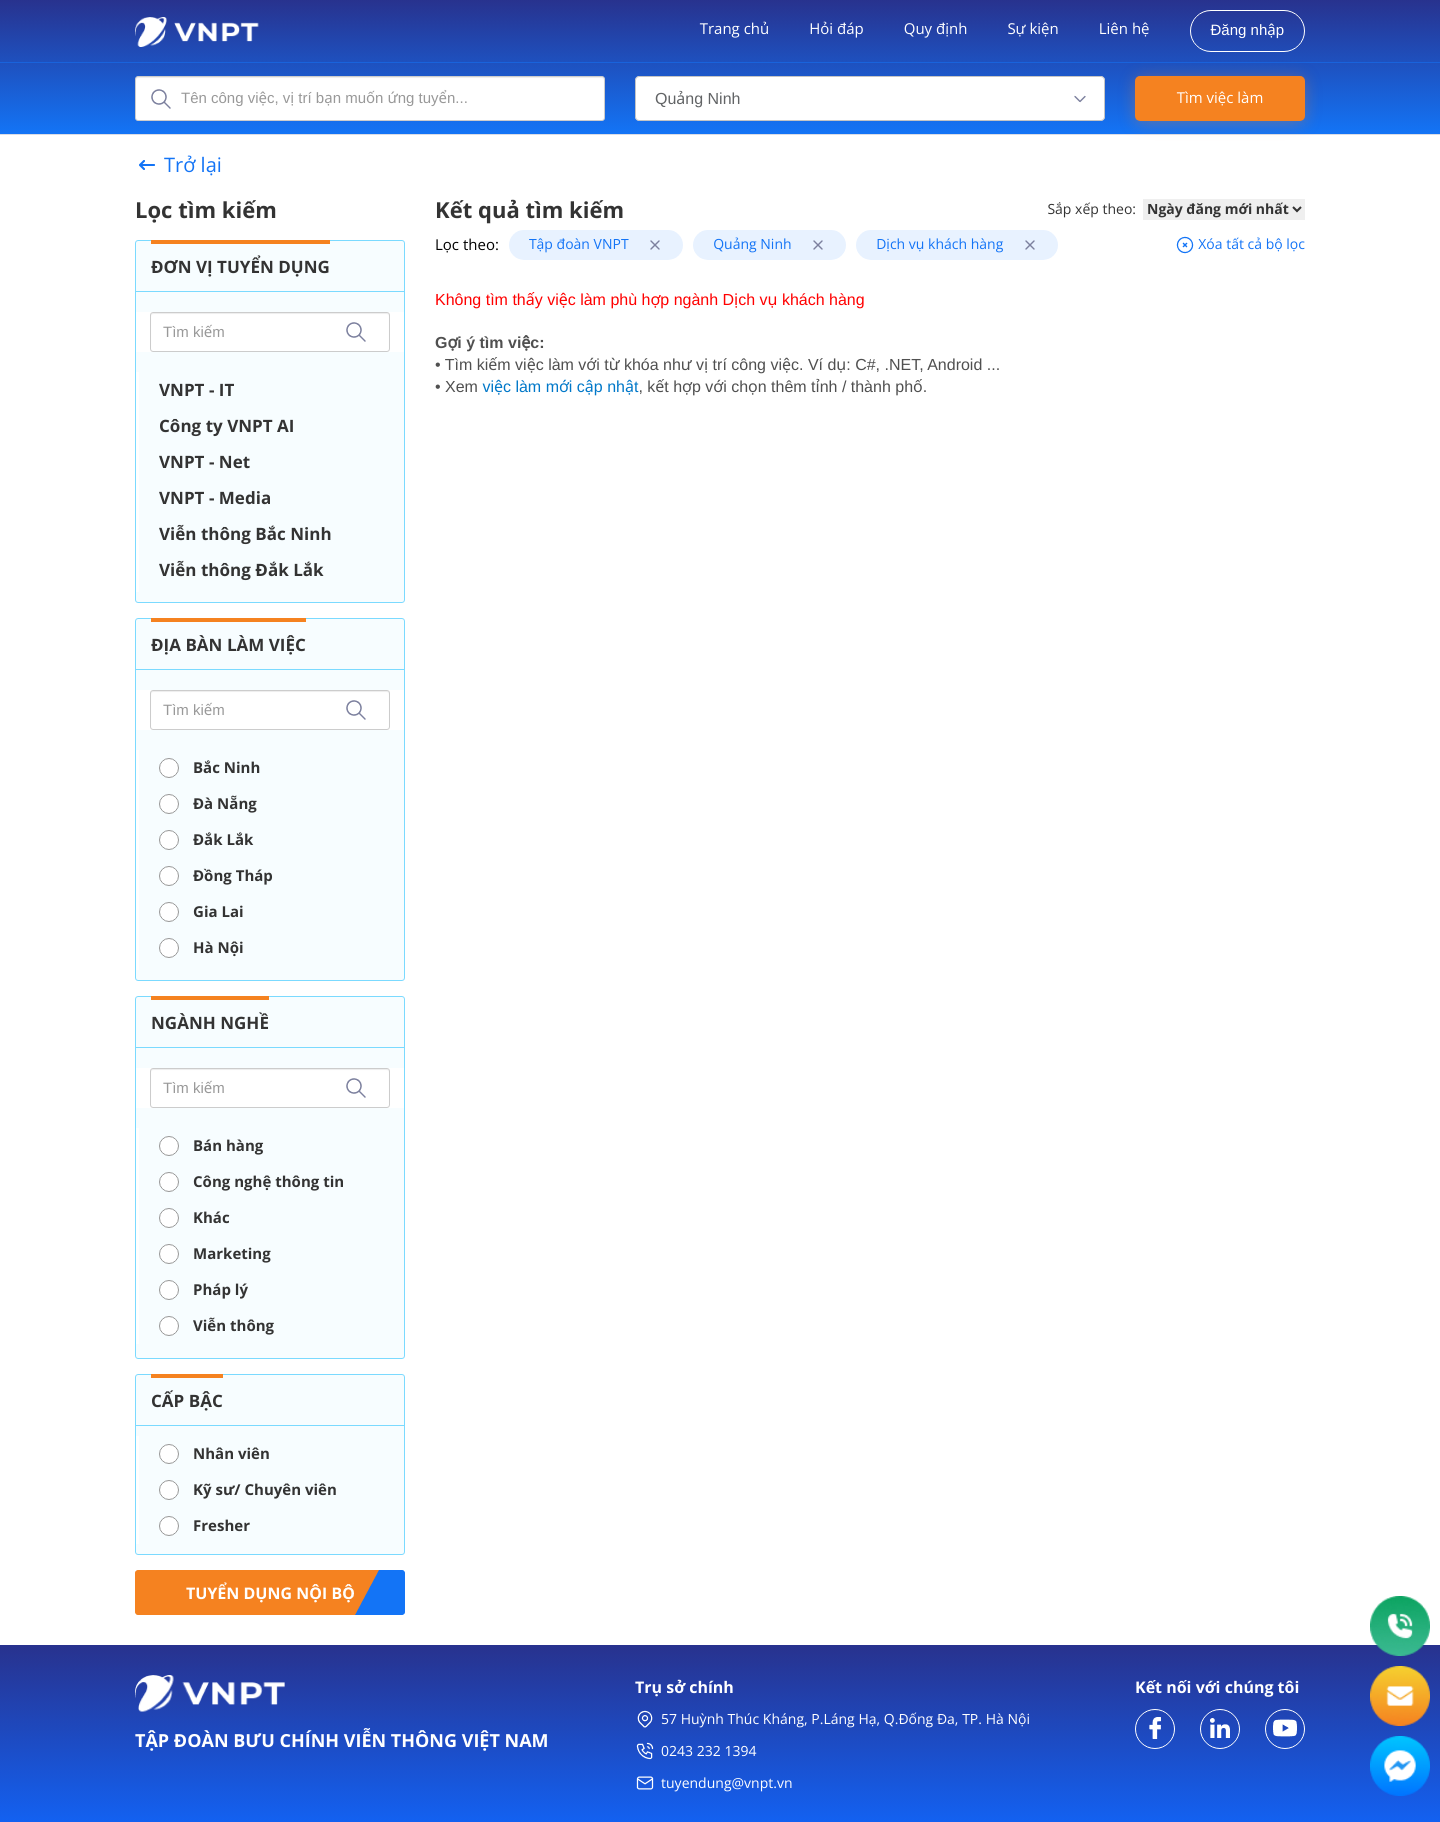  I want to click on Xóa tất cả bộ lọc, so click(1240, 244).